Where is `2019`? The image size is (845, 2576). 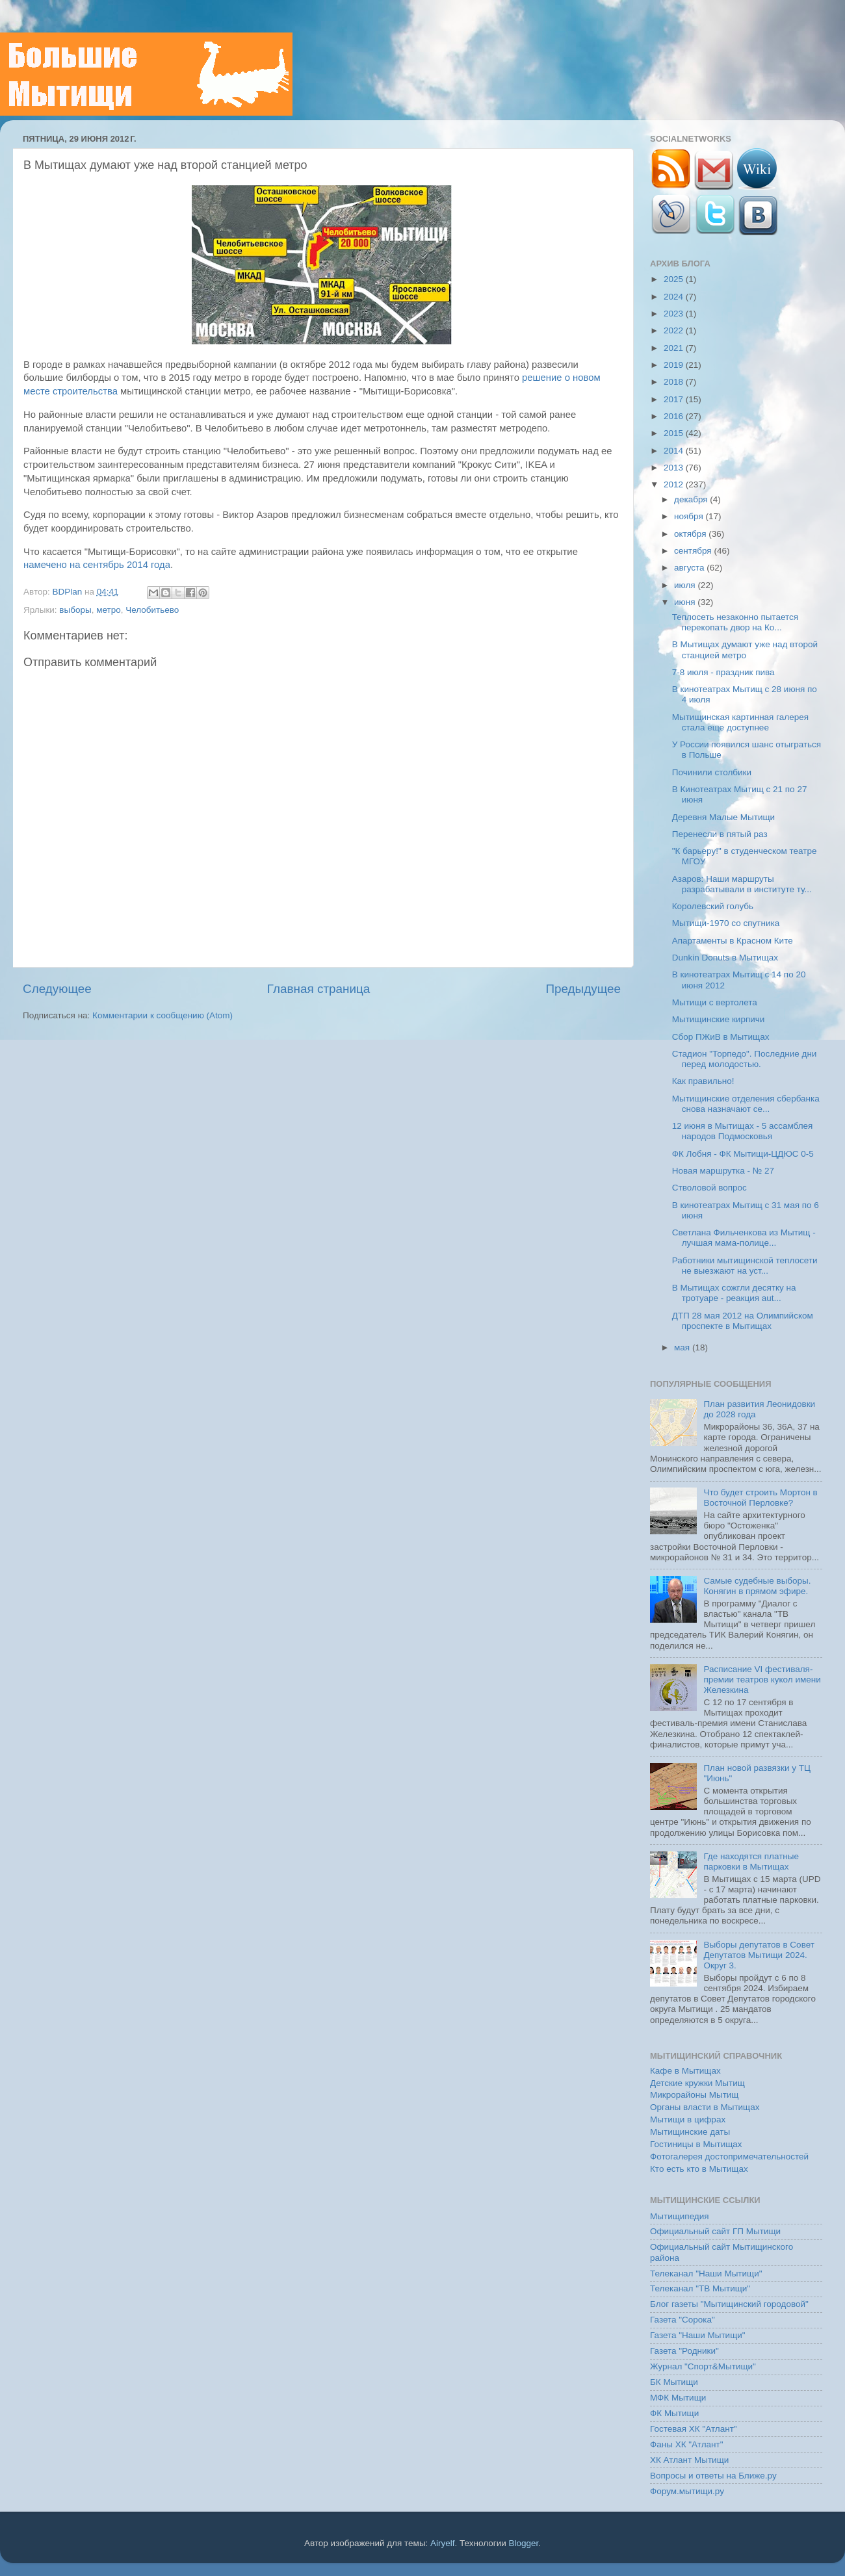
2019 is located at coordinates (675, 365).